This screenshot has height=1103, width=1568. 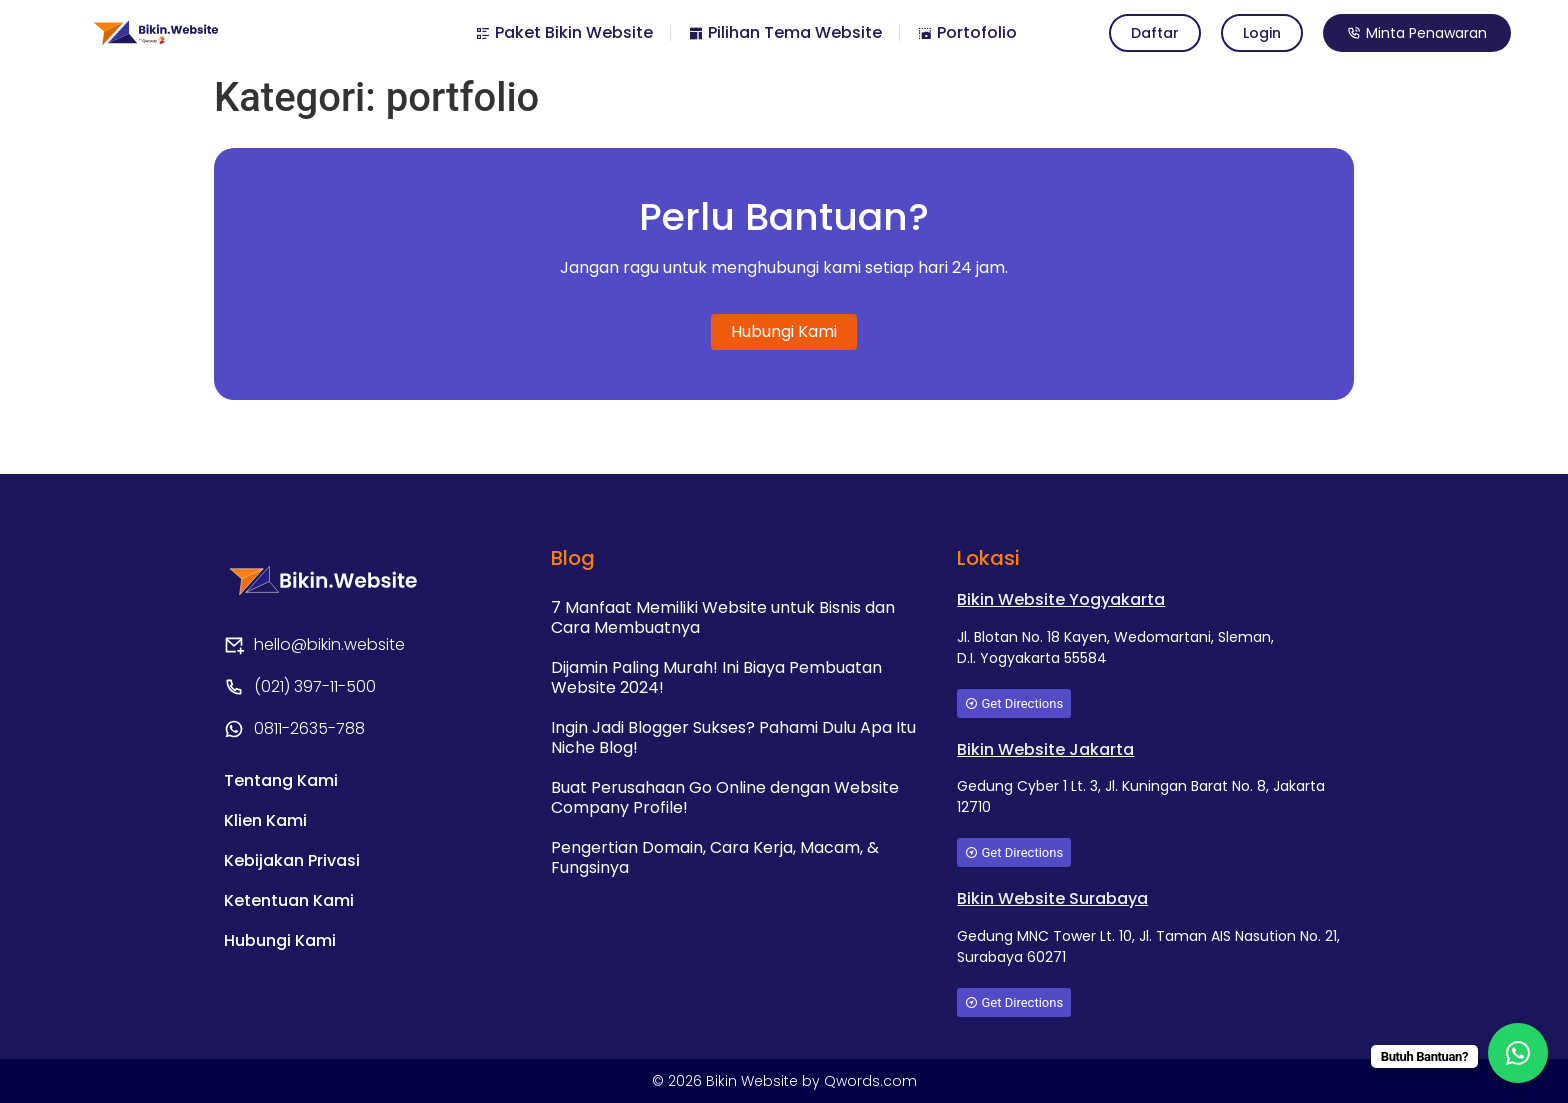 What do you see at coordinates (733, 737) in the screenshot?
I see `Ingin Jadi Blogger Sukses? Pahami Dulu Apa Itu Niche Blog!` at bounding box center [733, 737].